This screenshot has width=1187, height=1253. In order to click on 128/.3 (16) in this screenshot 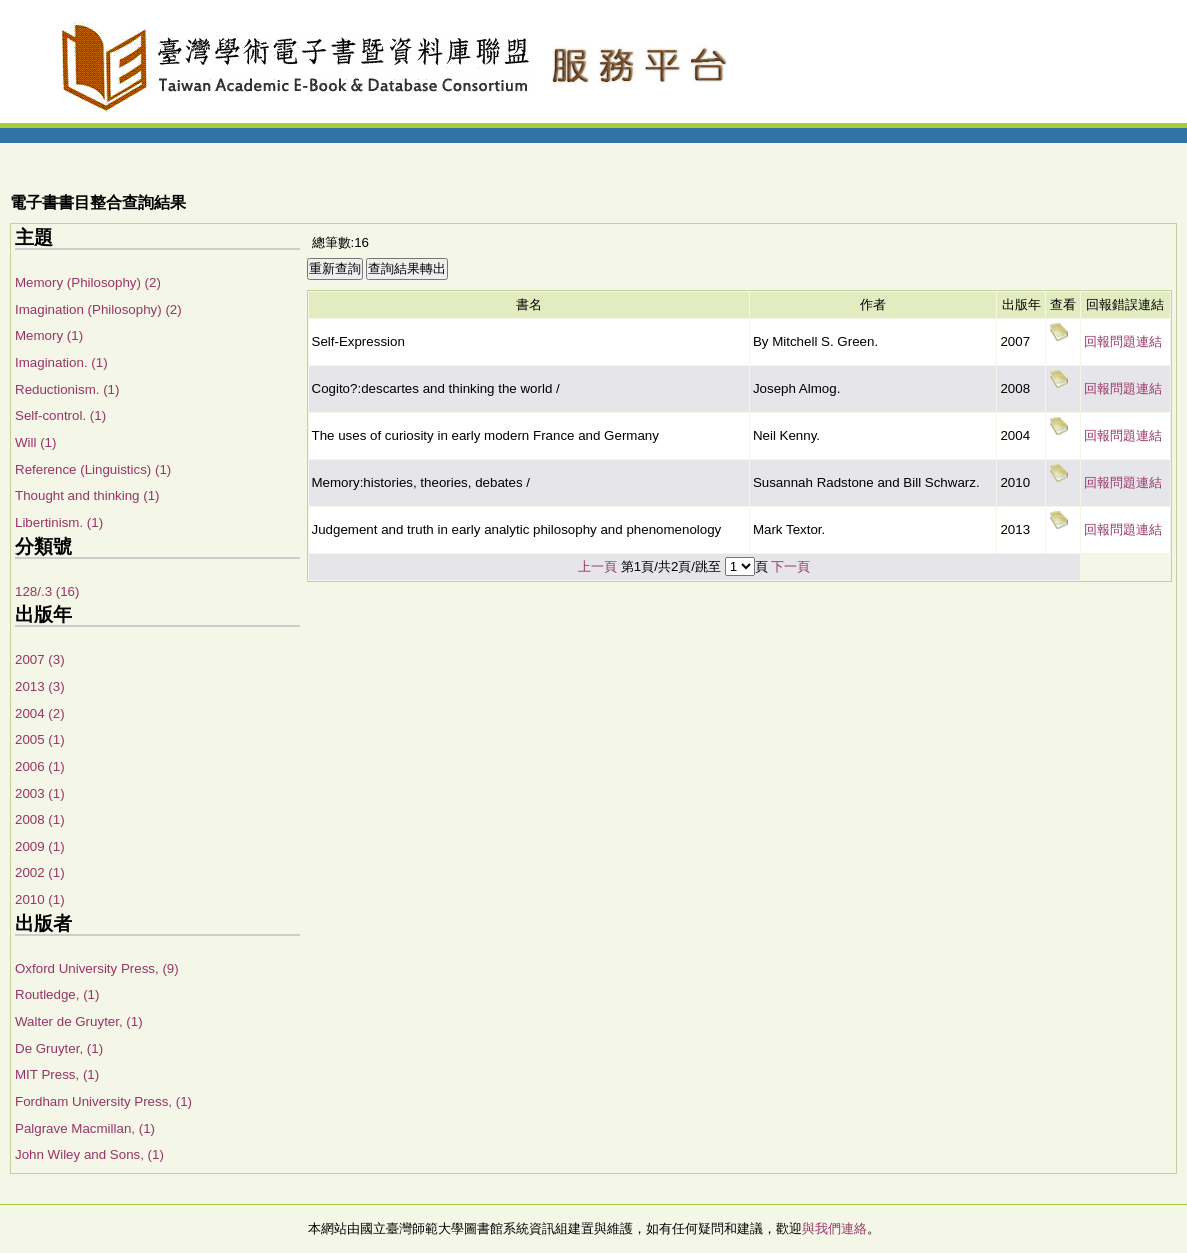, I will do `click(47, 591)`.